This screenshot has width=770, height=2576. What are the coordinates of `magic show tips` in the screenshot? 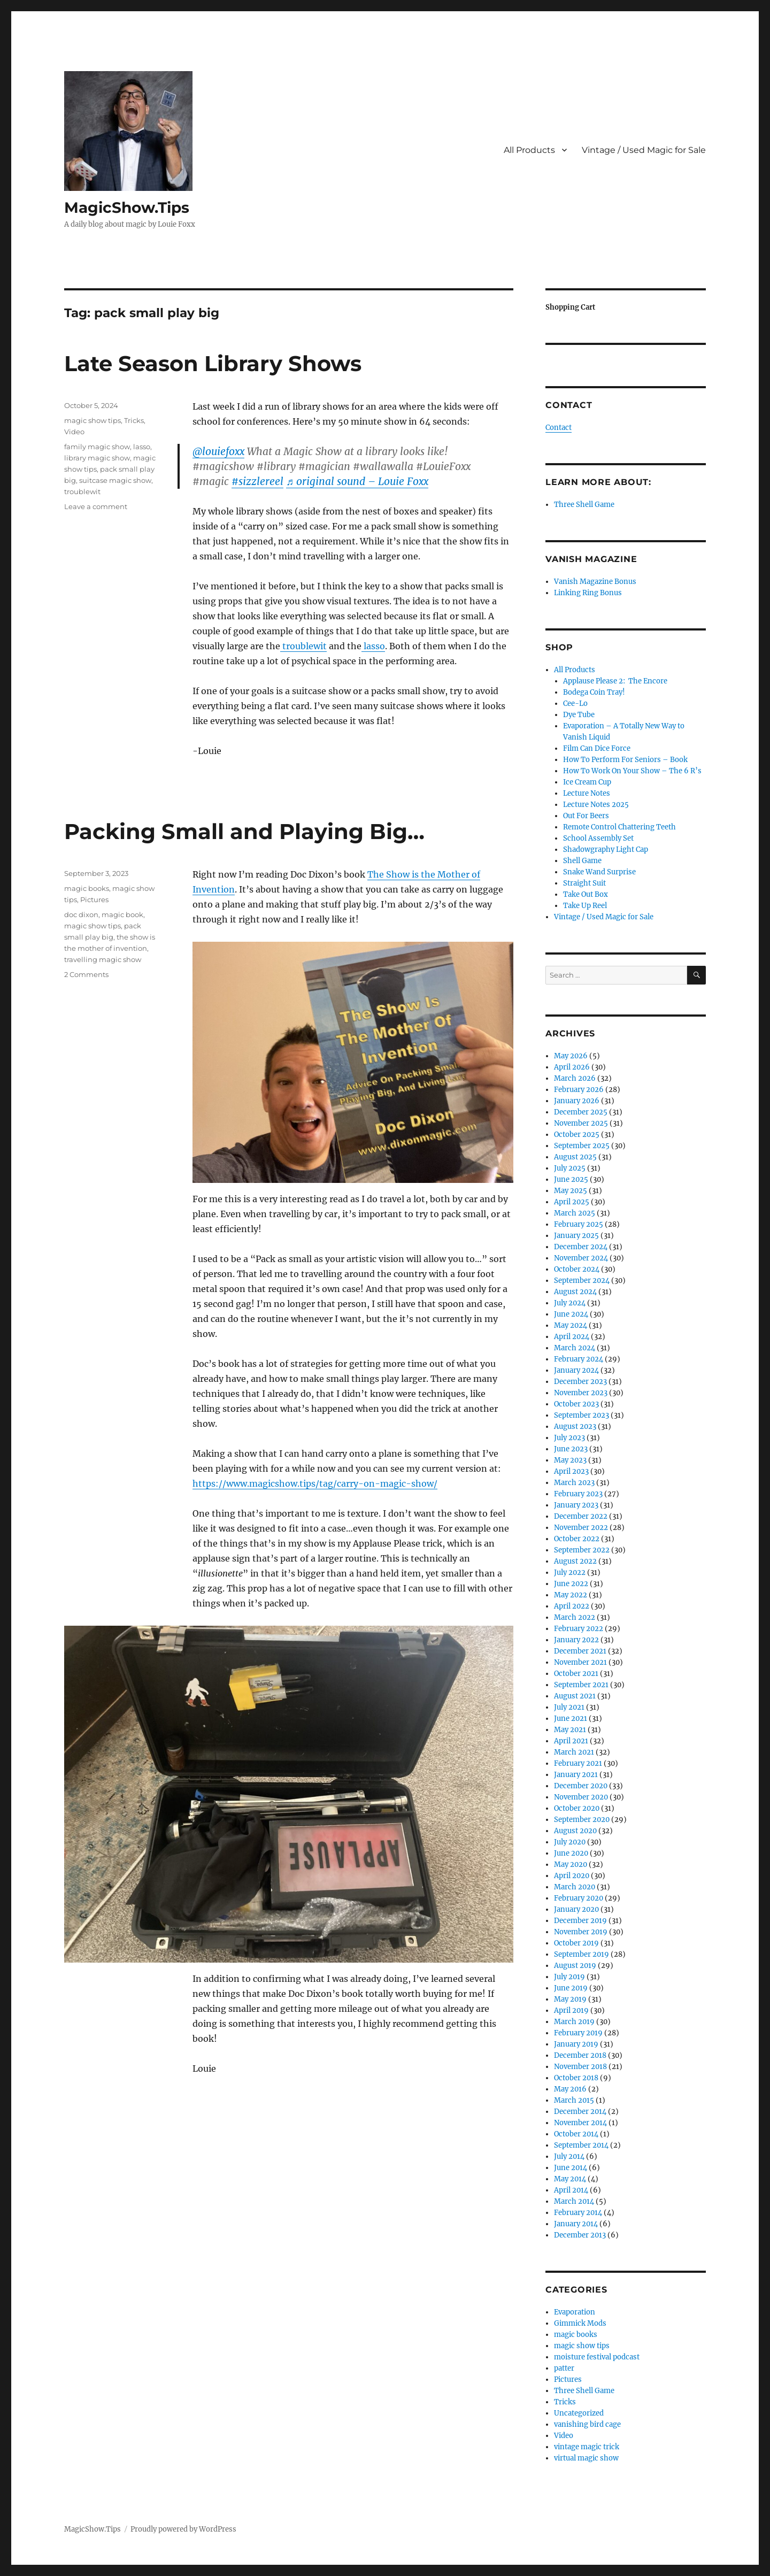 It's located at (92, 420).